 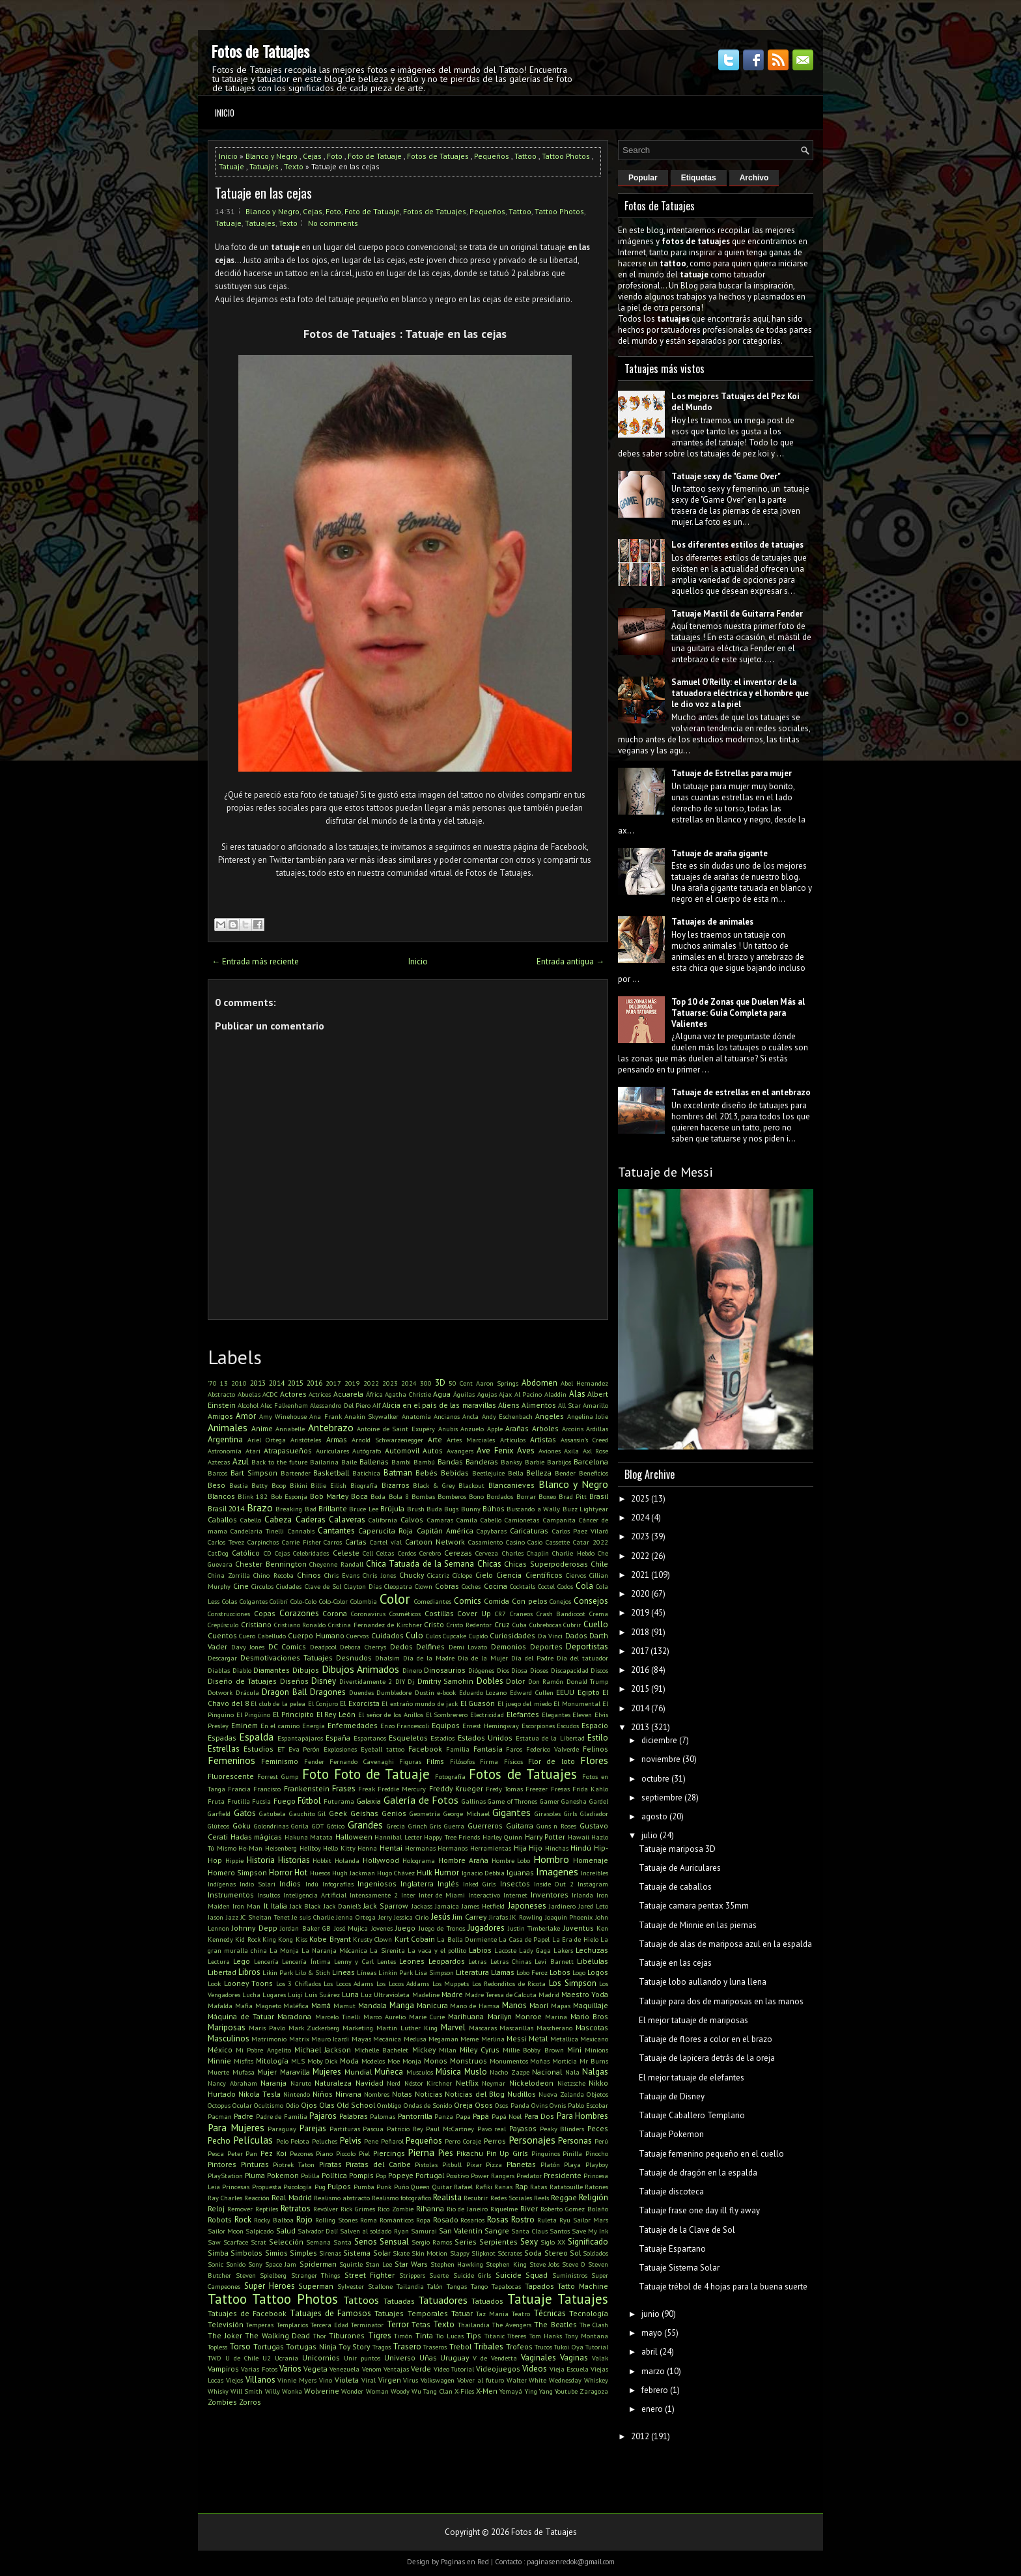 What do you see at coordinates (529, 2208) in the screenshot?
I see `River` at bounding box center [529, 2208].